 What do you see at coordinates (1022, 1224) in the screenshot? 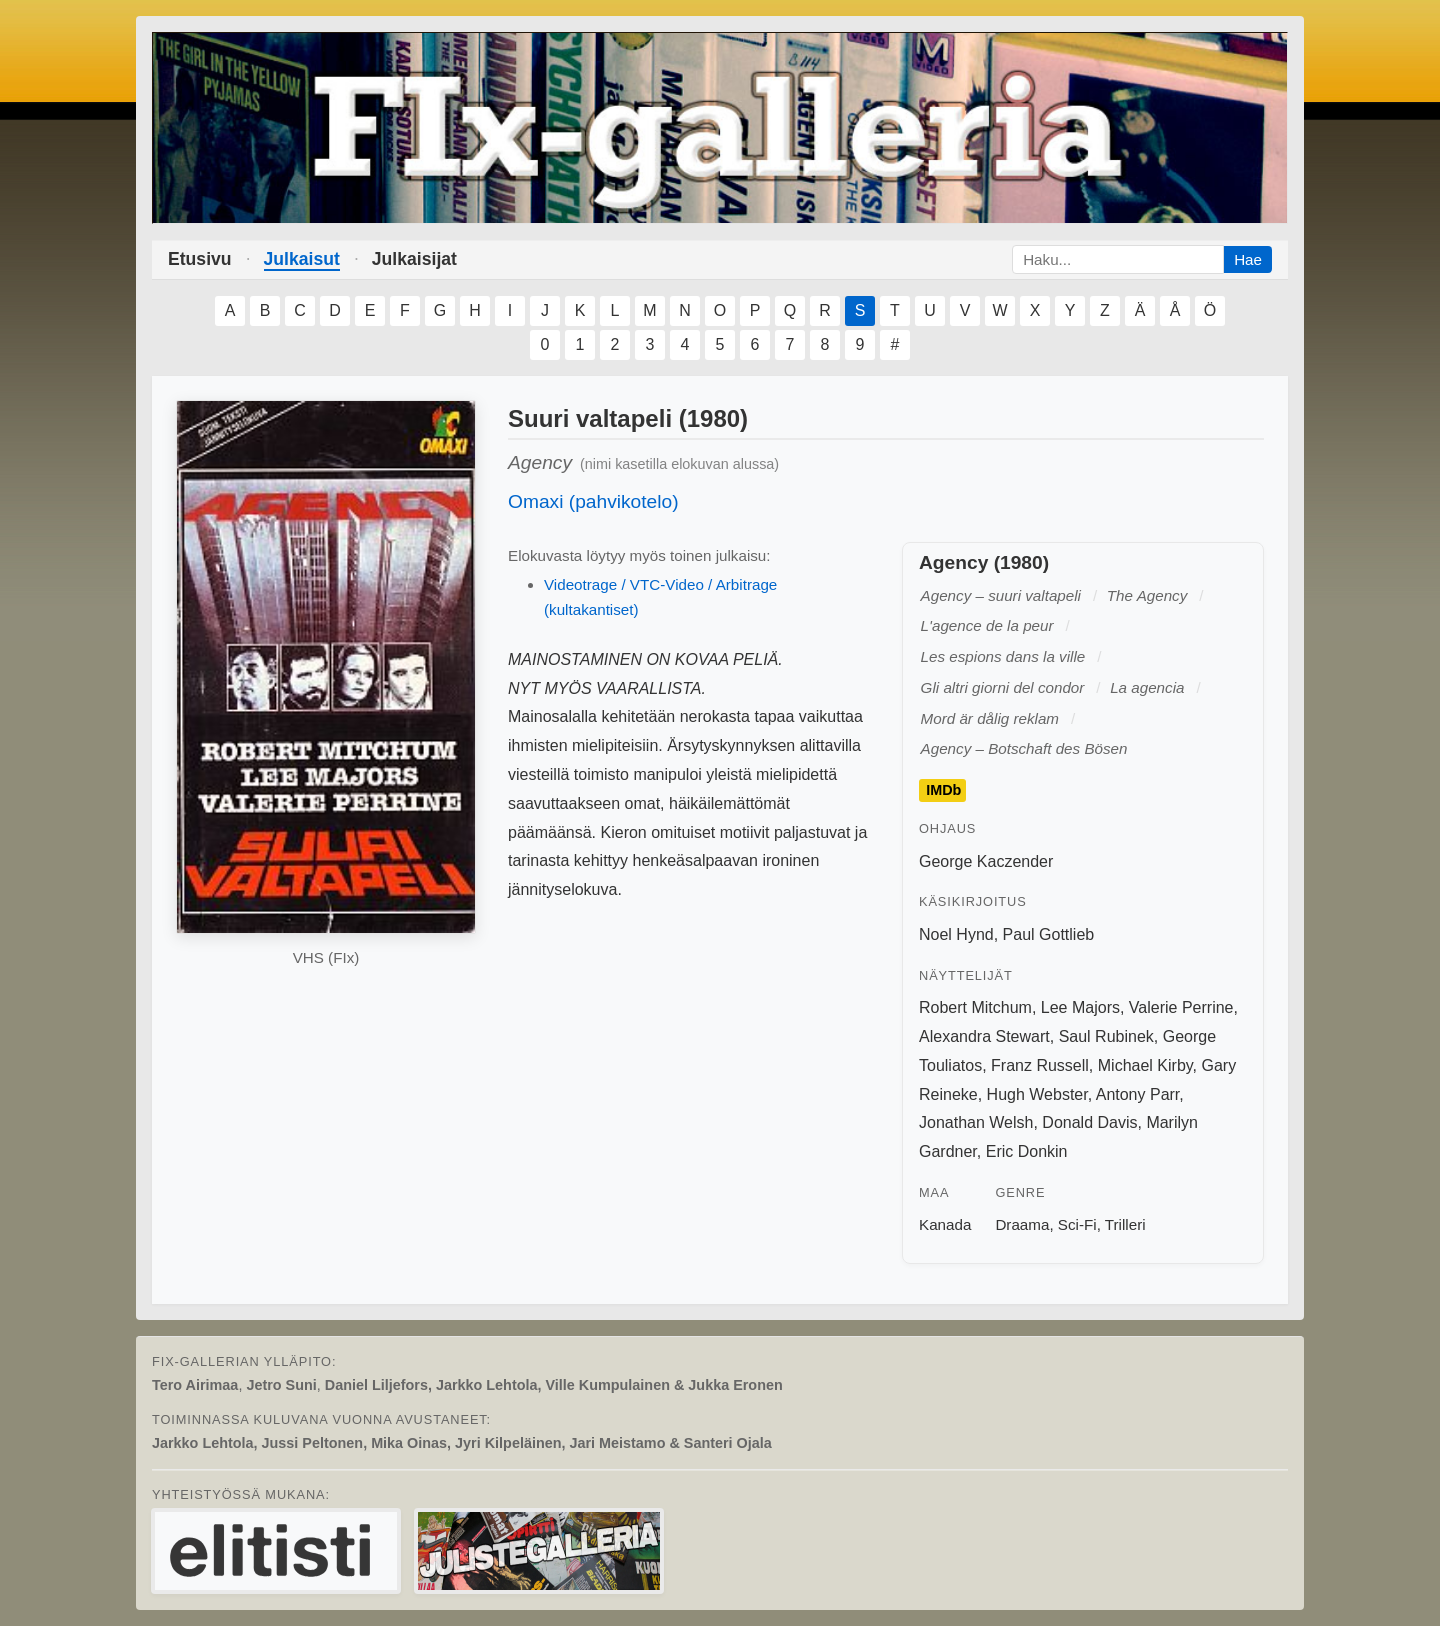
I see `Draama` at bounding box center [1022, 1224].